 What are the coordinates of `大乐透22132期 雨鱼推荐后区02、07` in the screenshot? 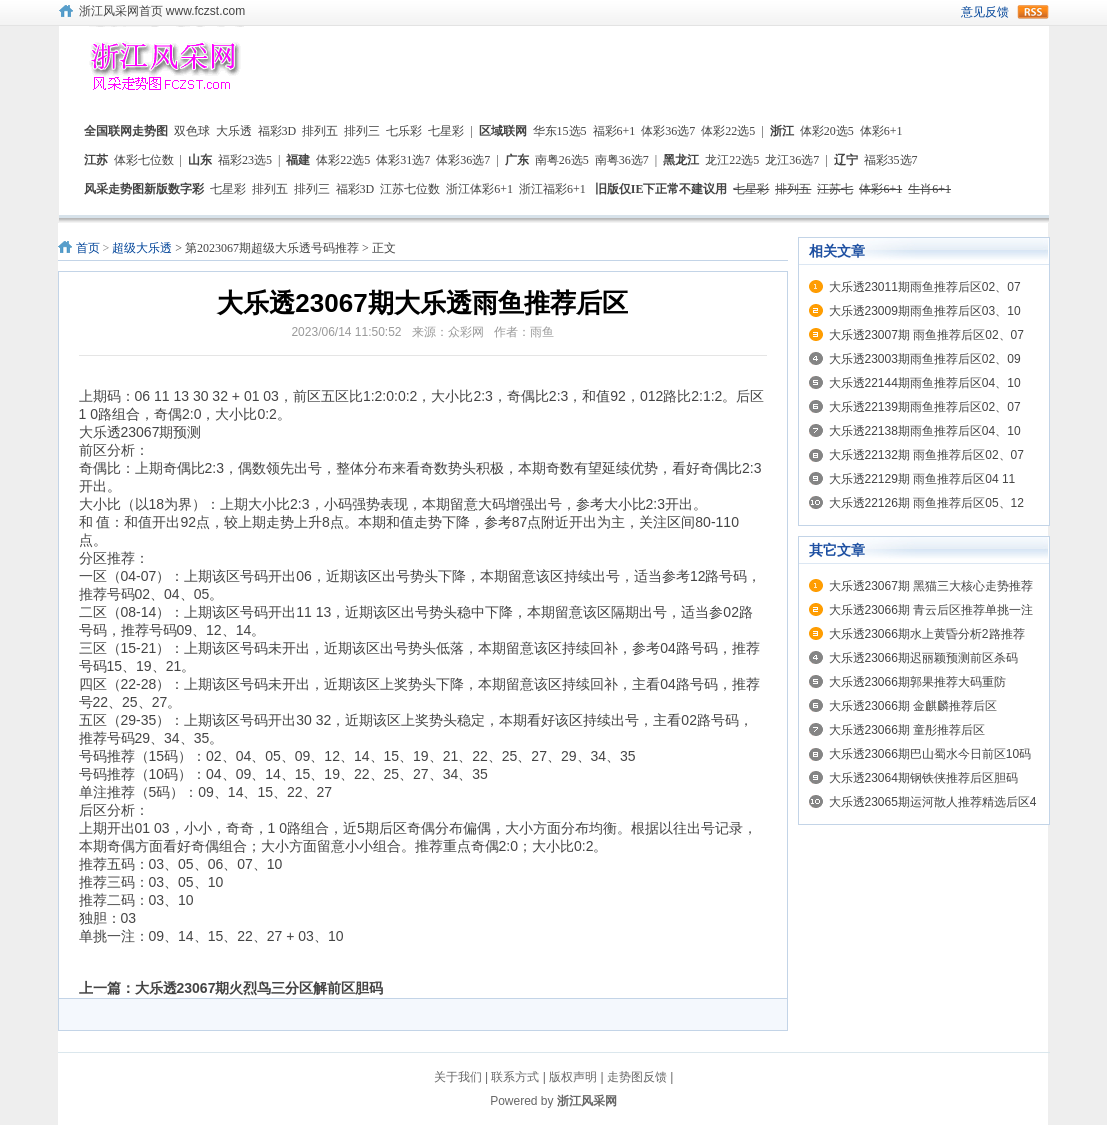 It's located at (926, 455).